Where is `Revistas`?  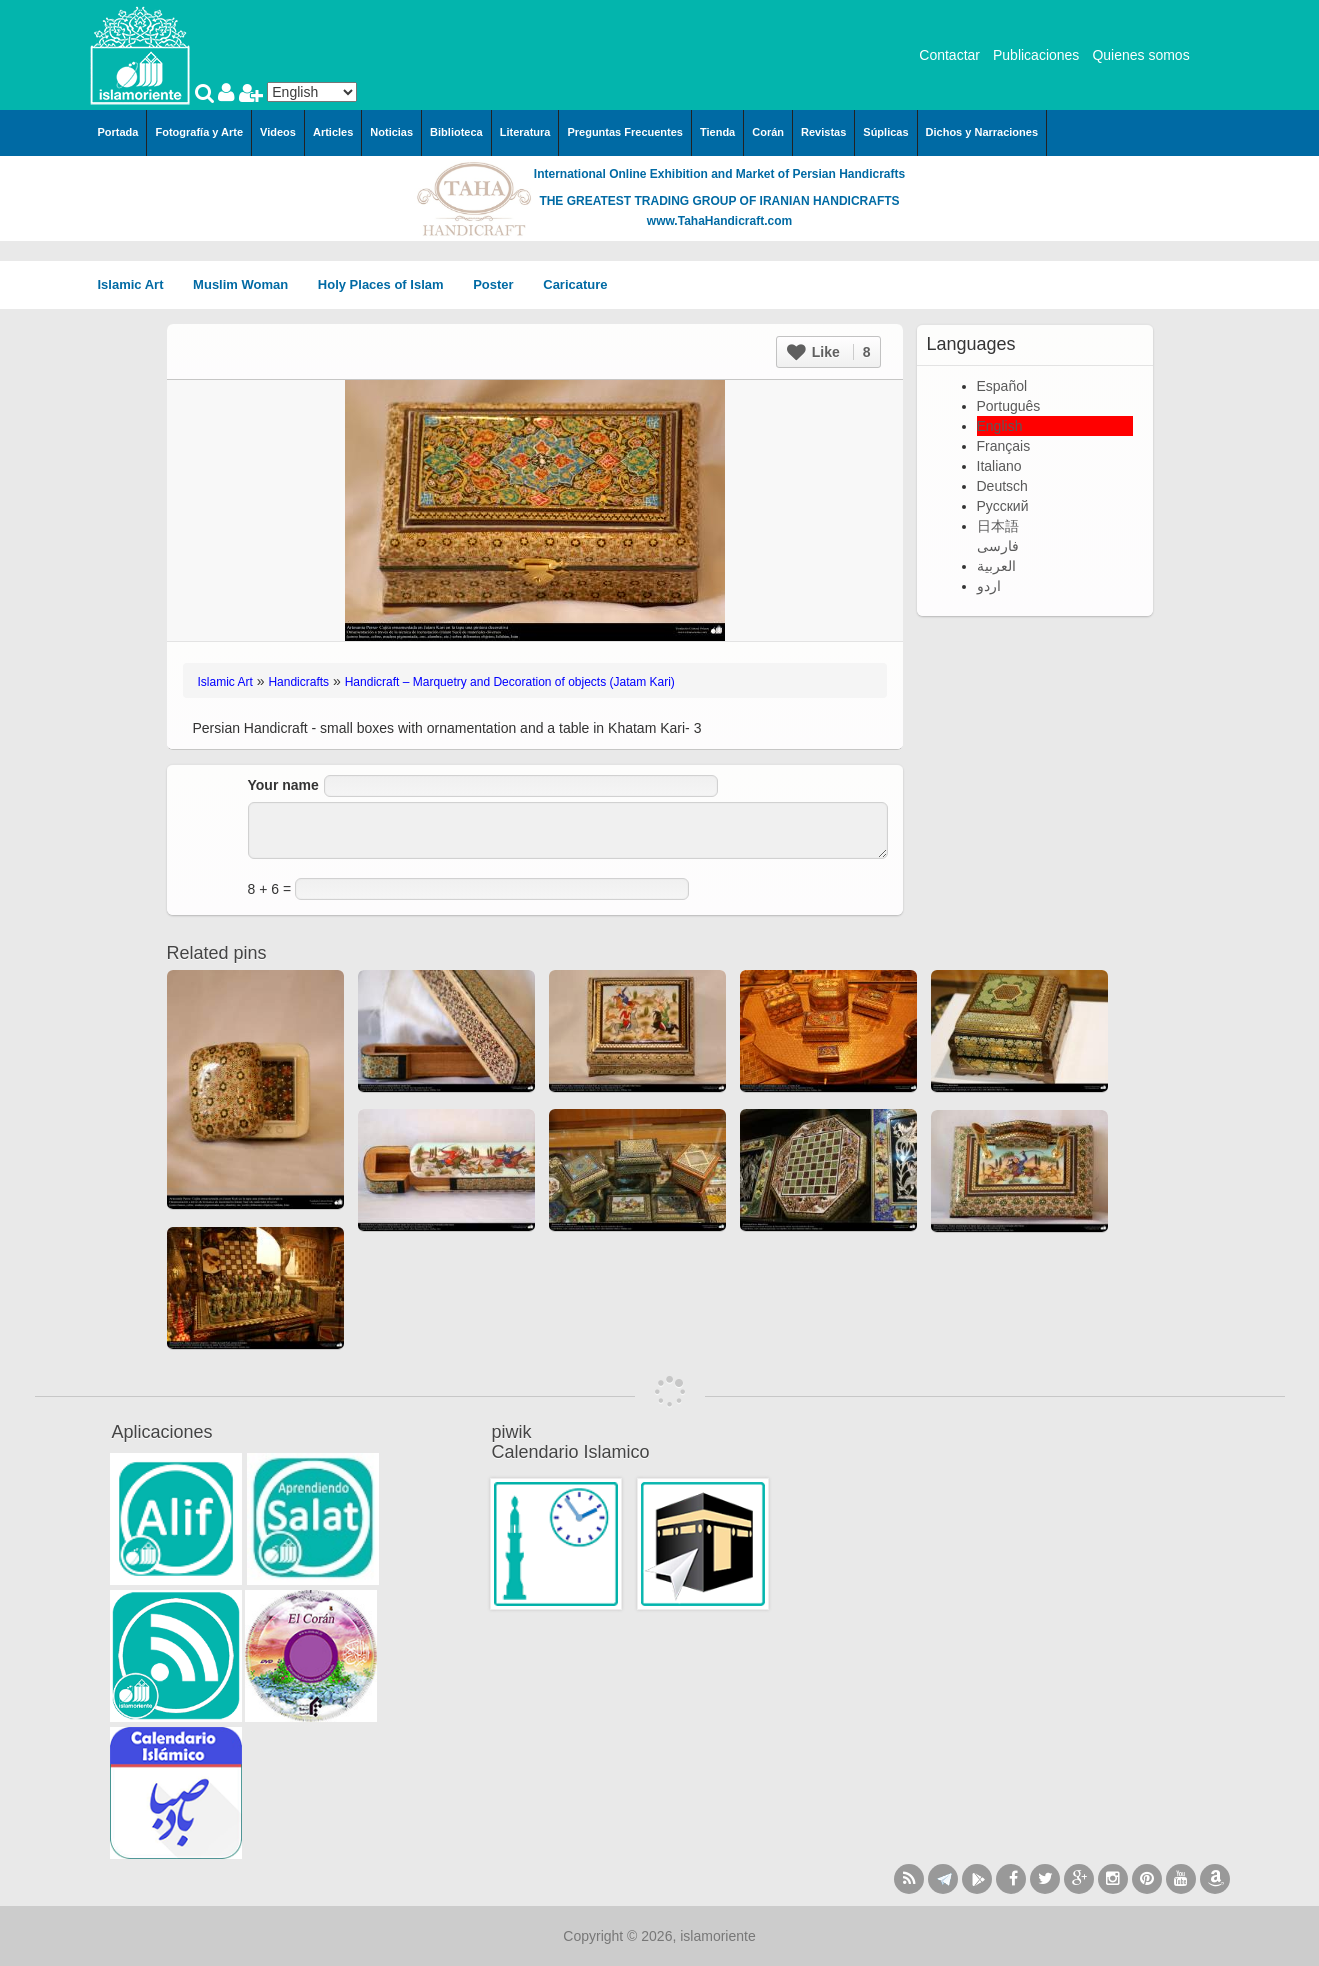
Revistas is located at coordinates (823, 132).